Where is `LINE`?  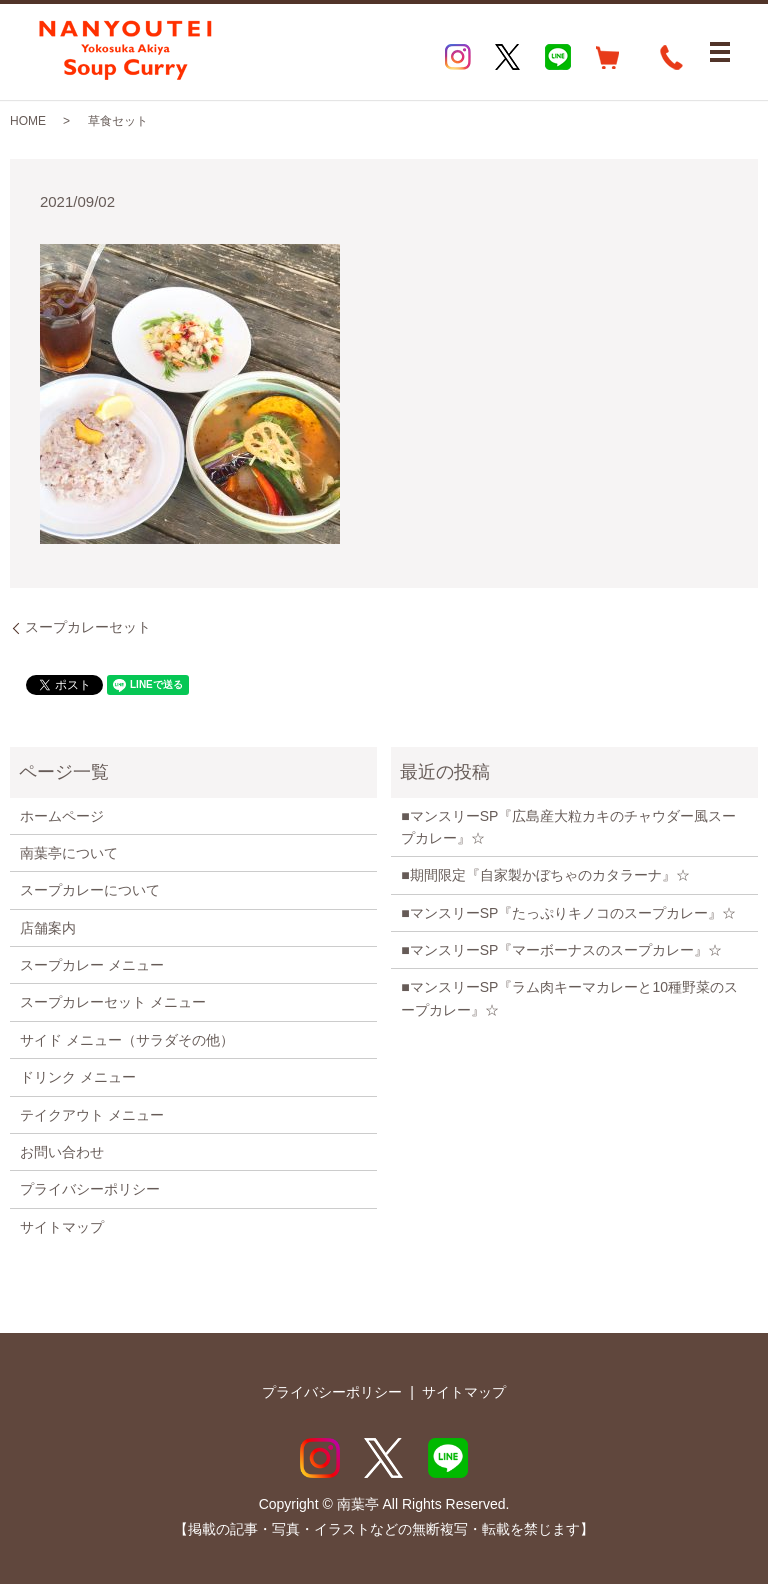
LINE is located at coordinates (558, 57).